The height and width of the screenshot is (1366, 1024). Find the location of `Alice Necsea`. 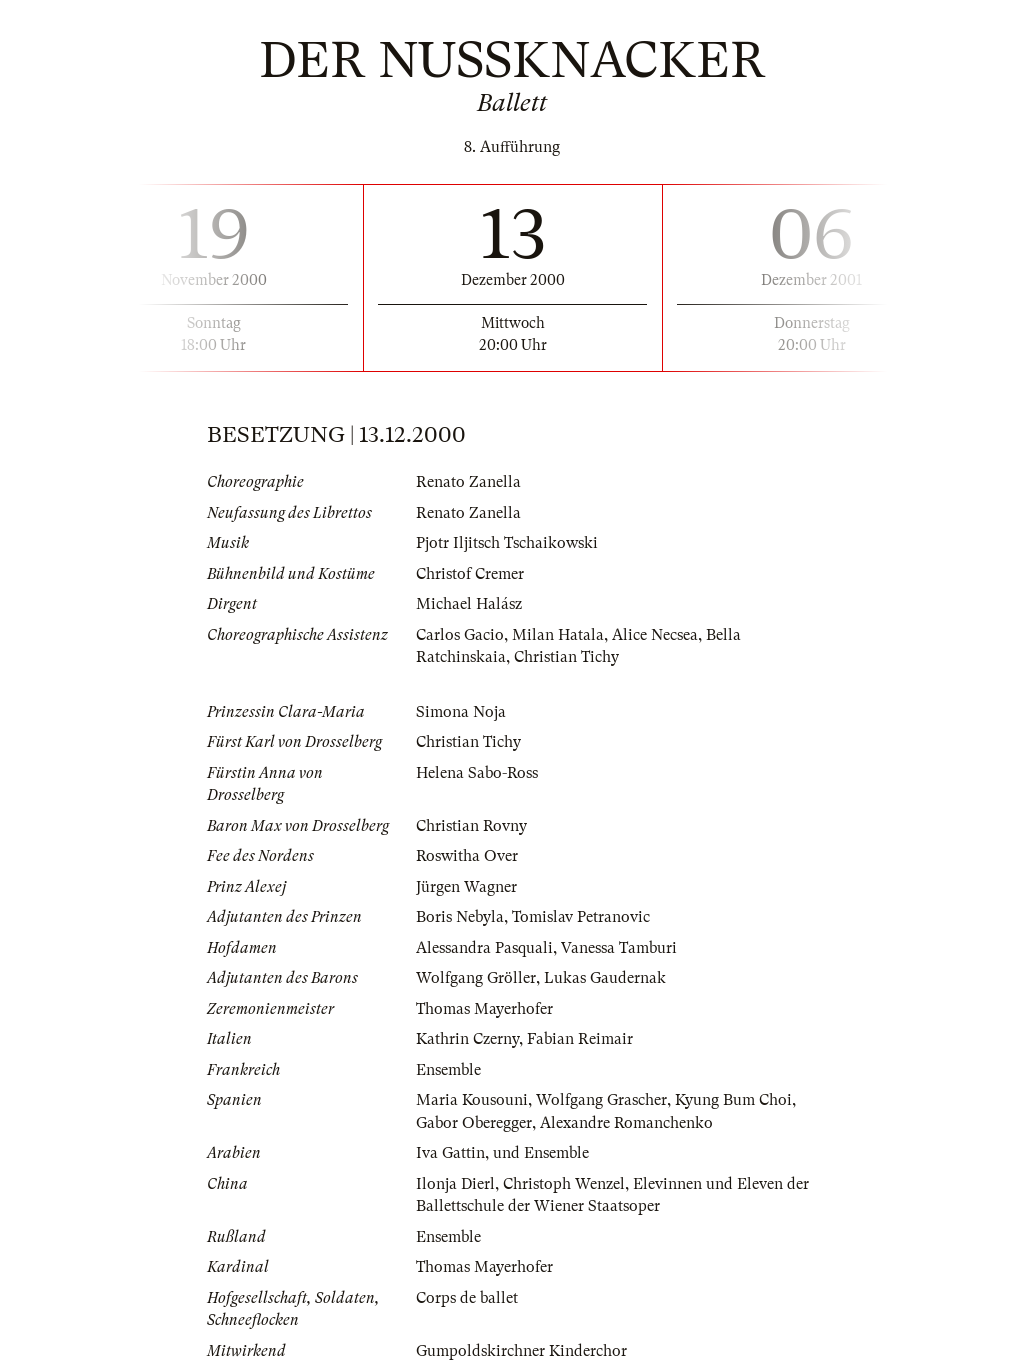

Alice Necsea is located at coordinates (655, 635).